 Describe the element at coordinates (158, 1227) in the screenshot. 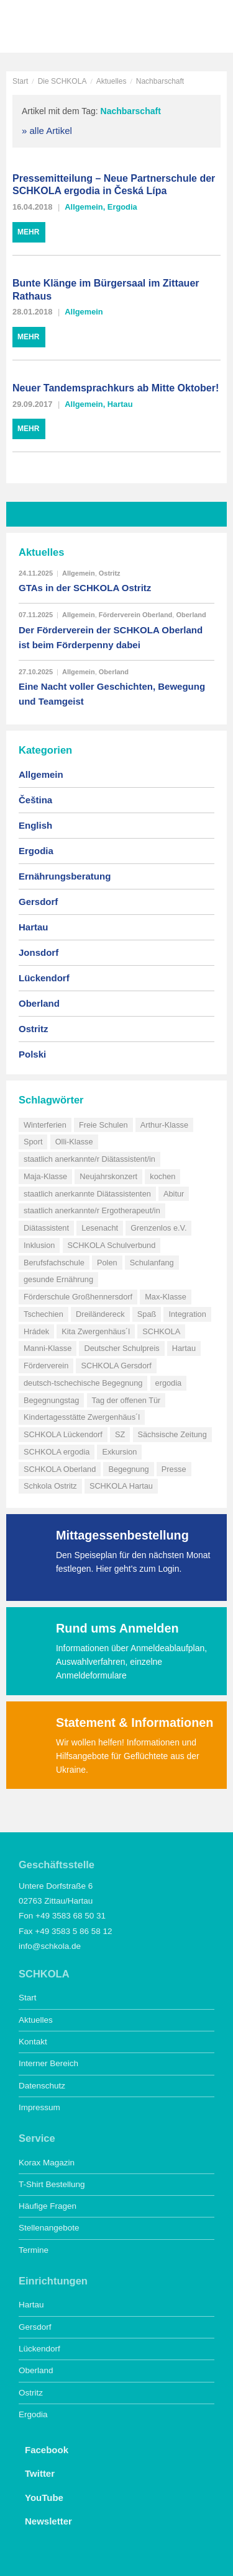

I see `Grenzenlos e.V.` at that location.